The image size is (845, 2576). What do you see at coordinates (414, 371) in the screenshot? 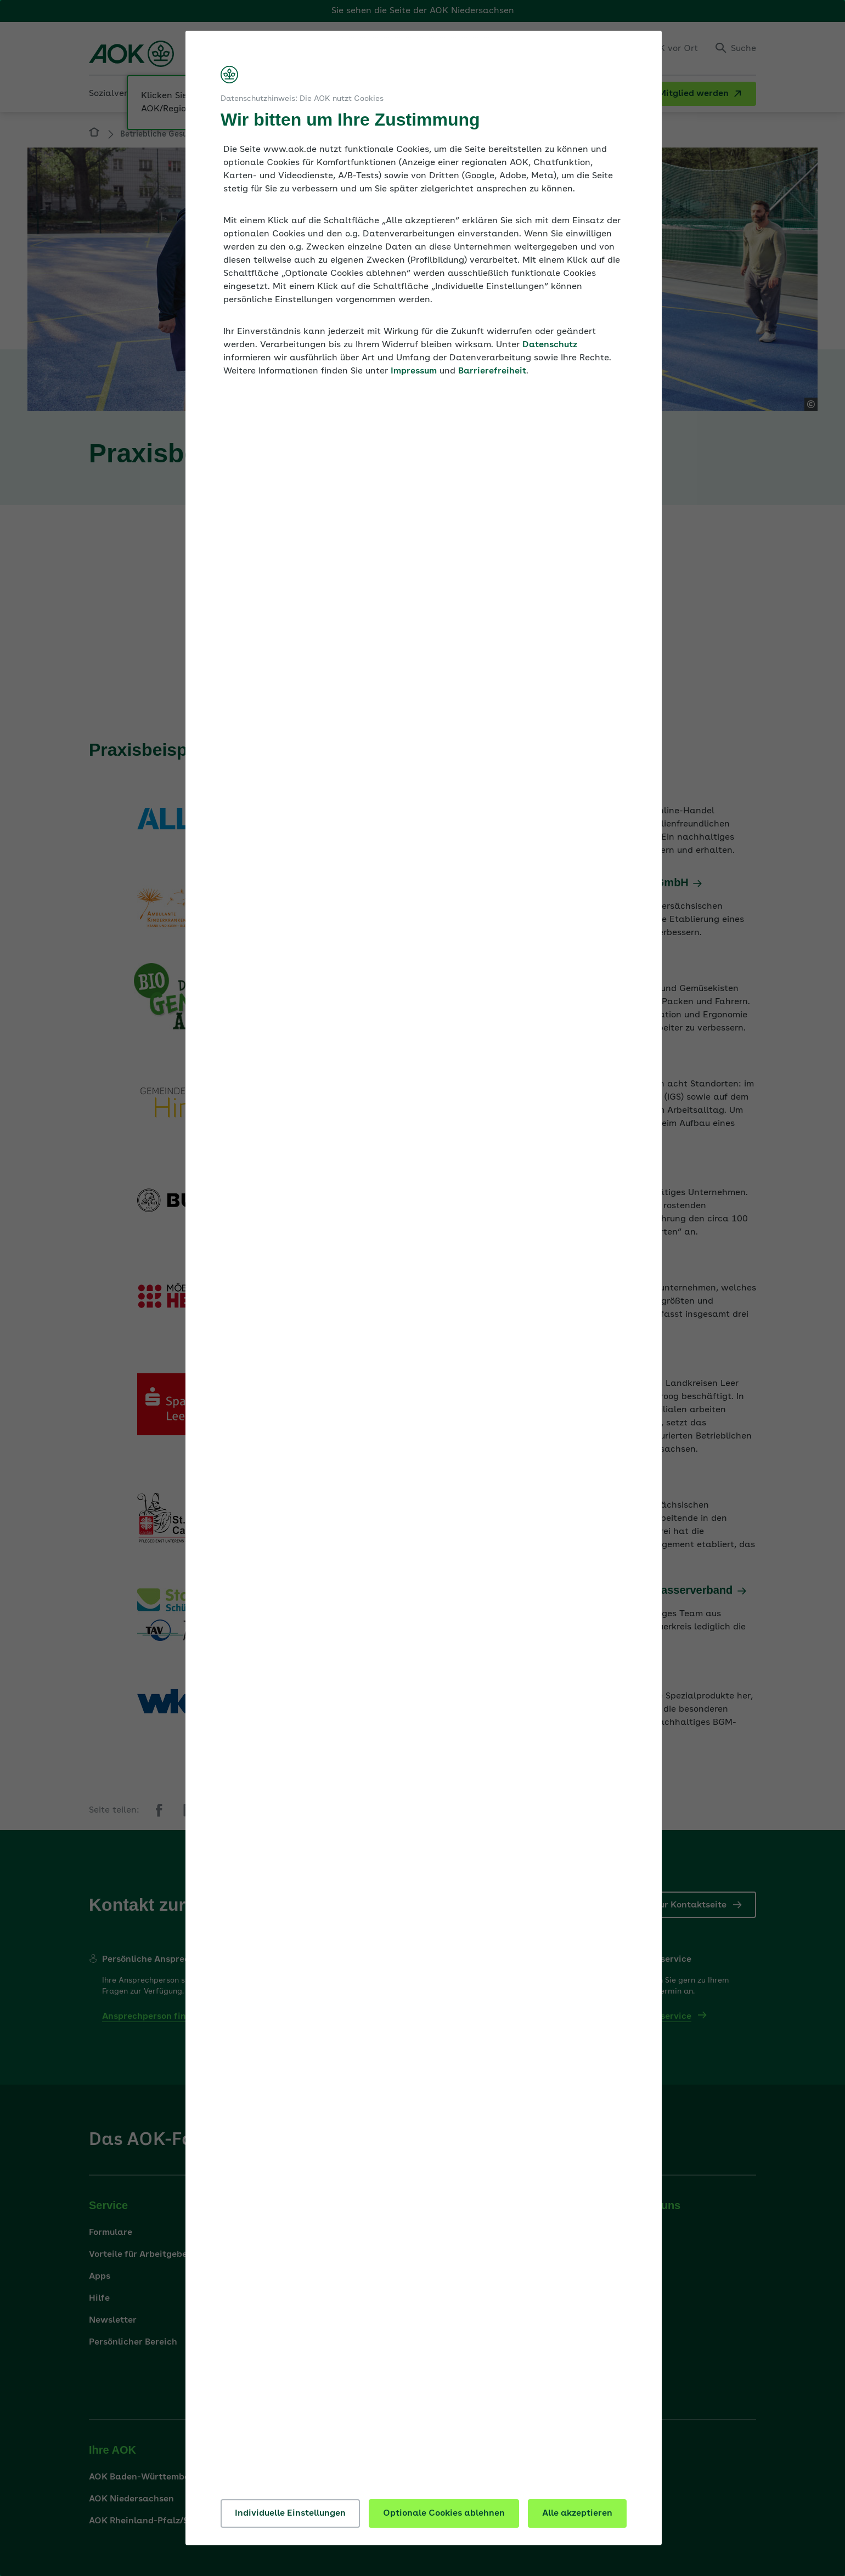
I see `Impressum` at bounding box center [414, 371].